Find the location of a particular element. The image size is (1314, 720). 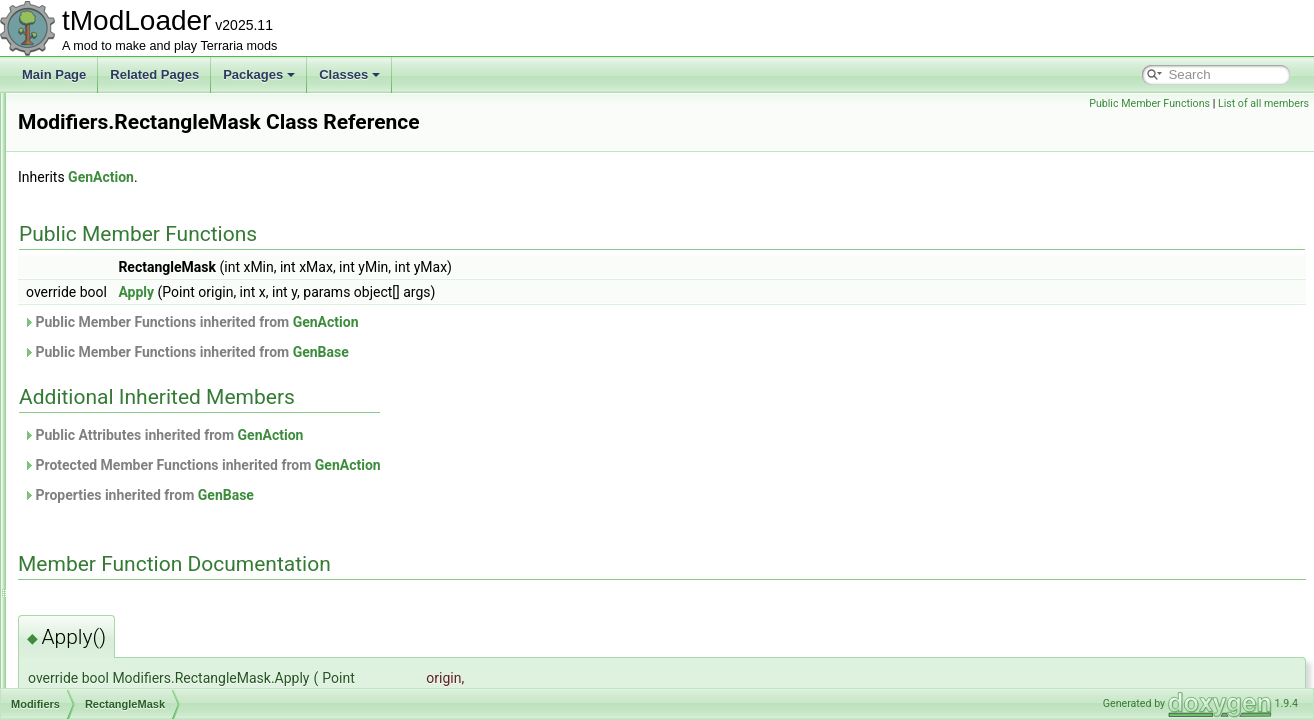

IsSolid is located at coordinates (100, 202).